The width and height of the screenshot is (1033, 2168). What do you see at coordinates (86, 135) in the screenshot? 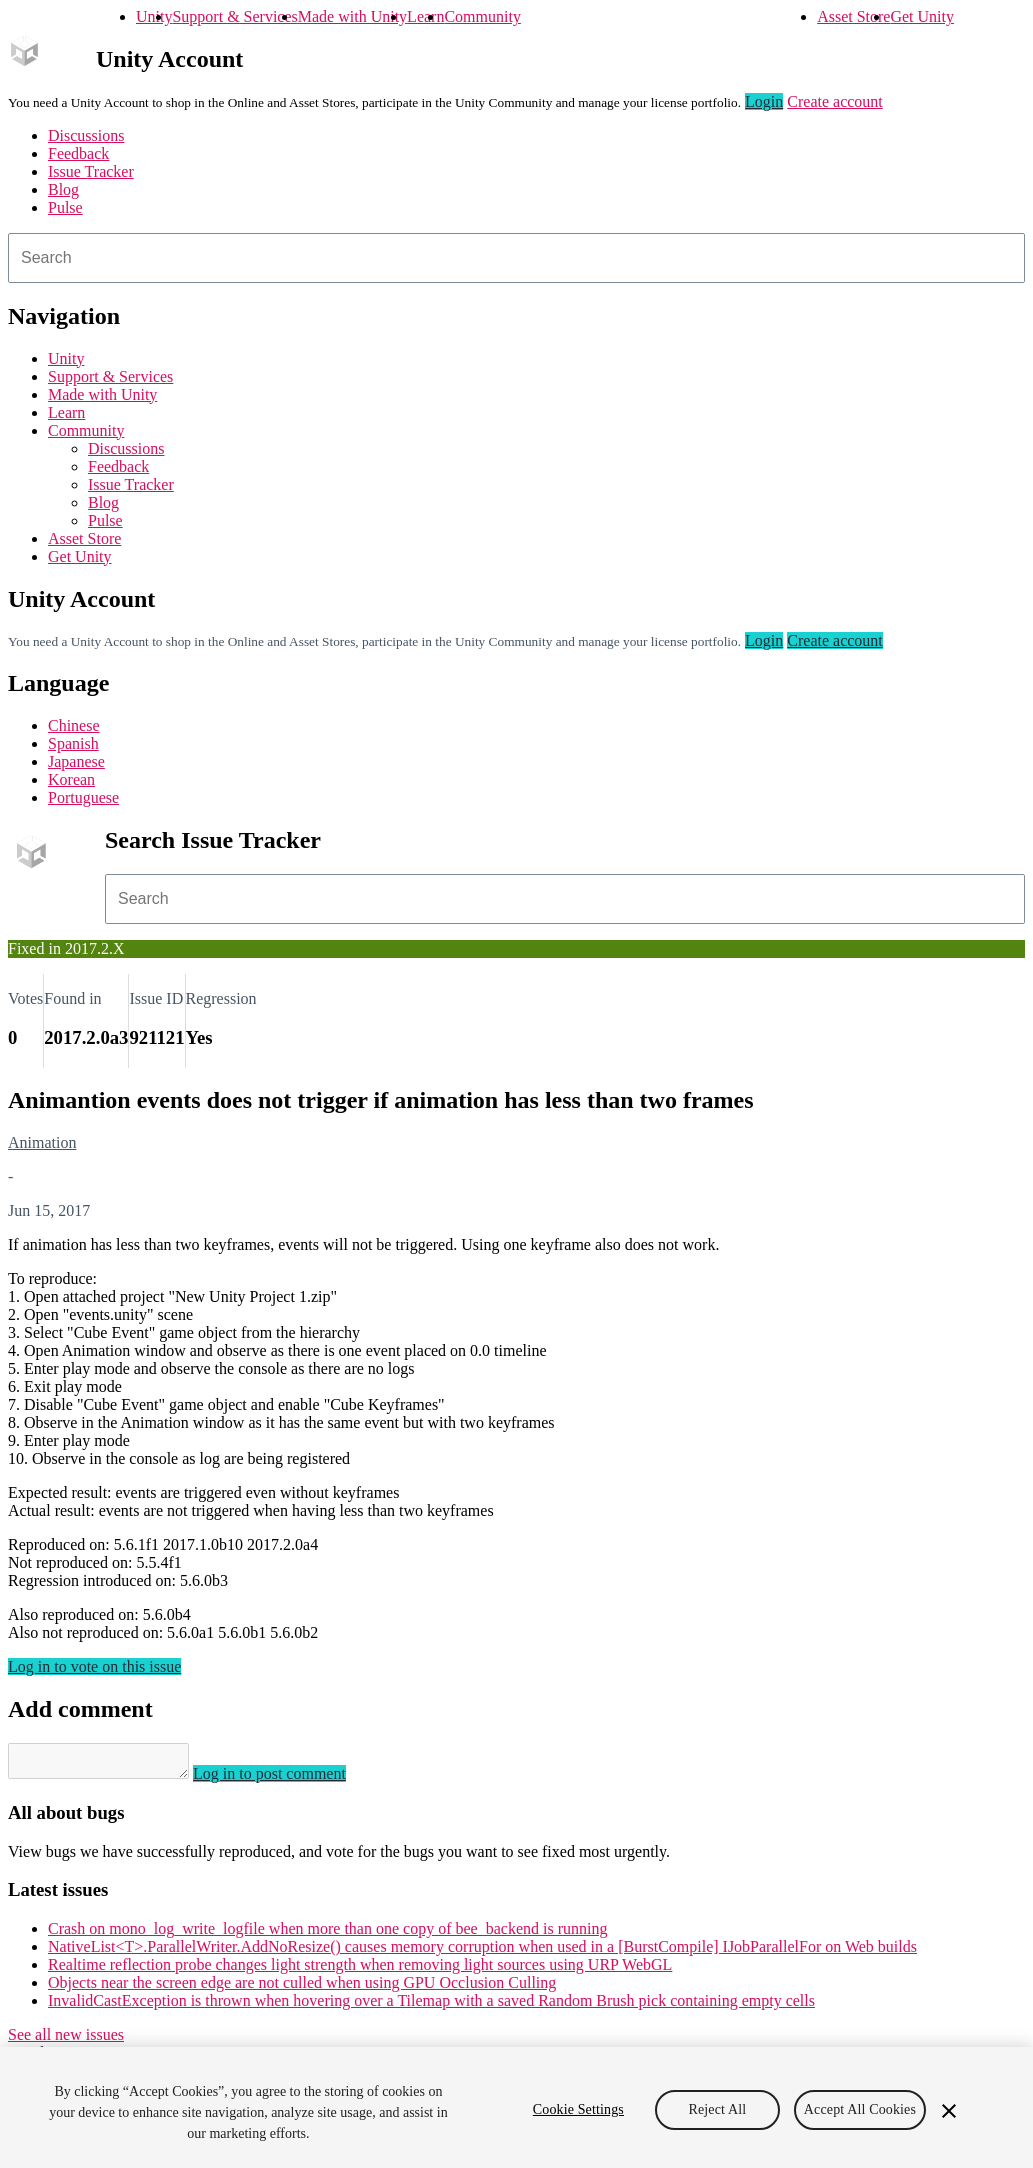
I see `Discussions` at bounding box center [86, 135].